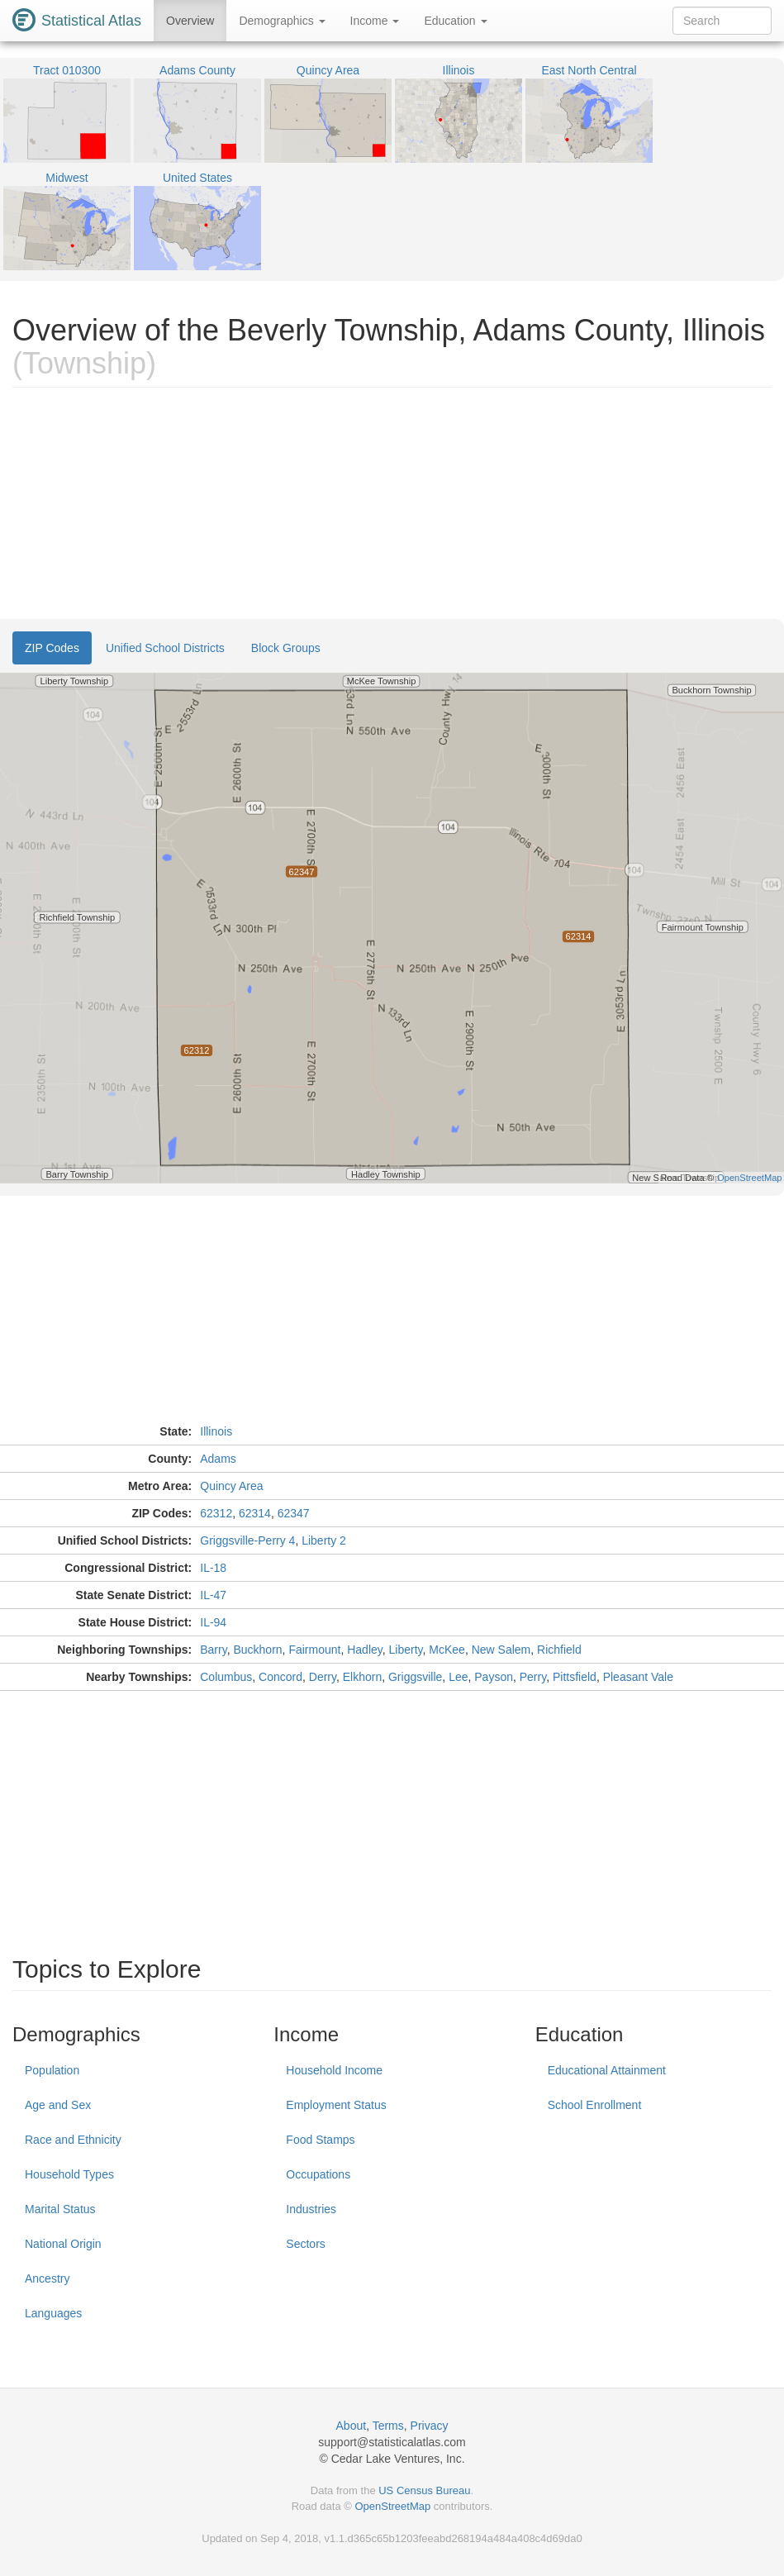 The width and height of the screenshot is (784, 2576). What do you see at coordinates (53, 2313) in the screenshot?
I see `Languages` at bounding box center [53, 2313].